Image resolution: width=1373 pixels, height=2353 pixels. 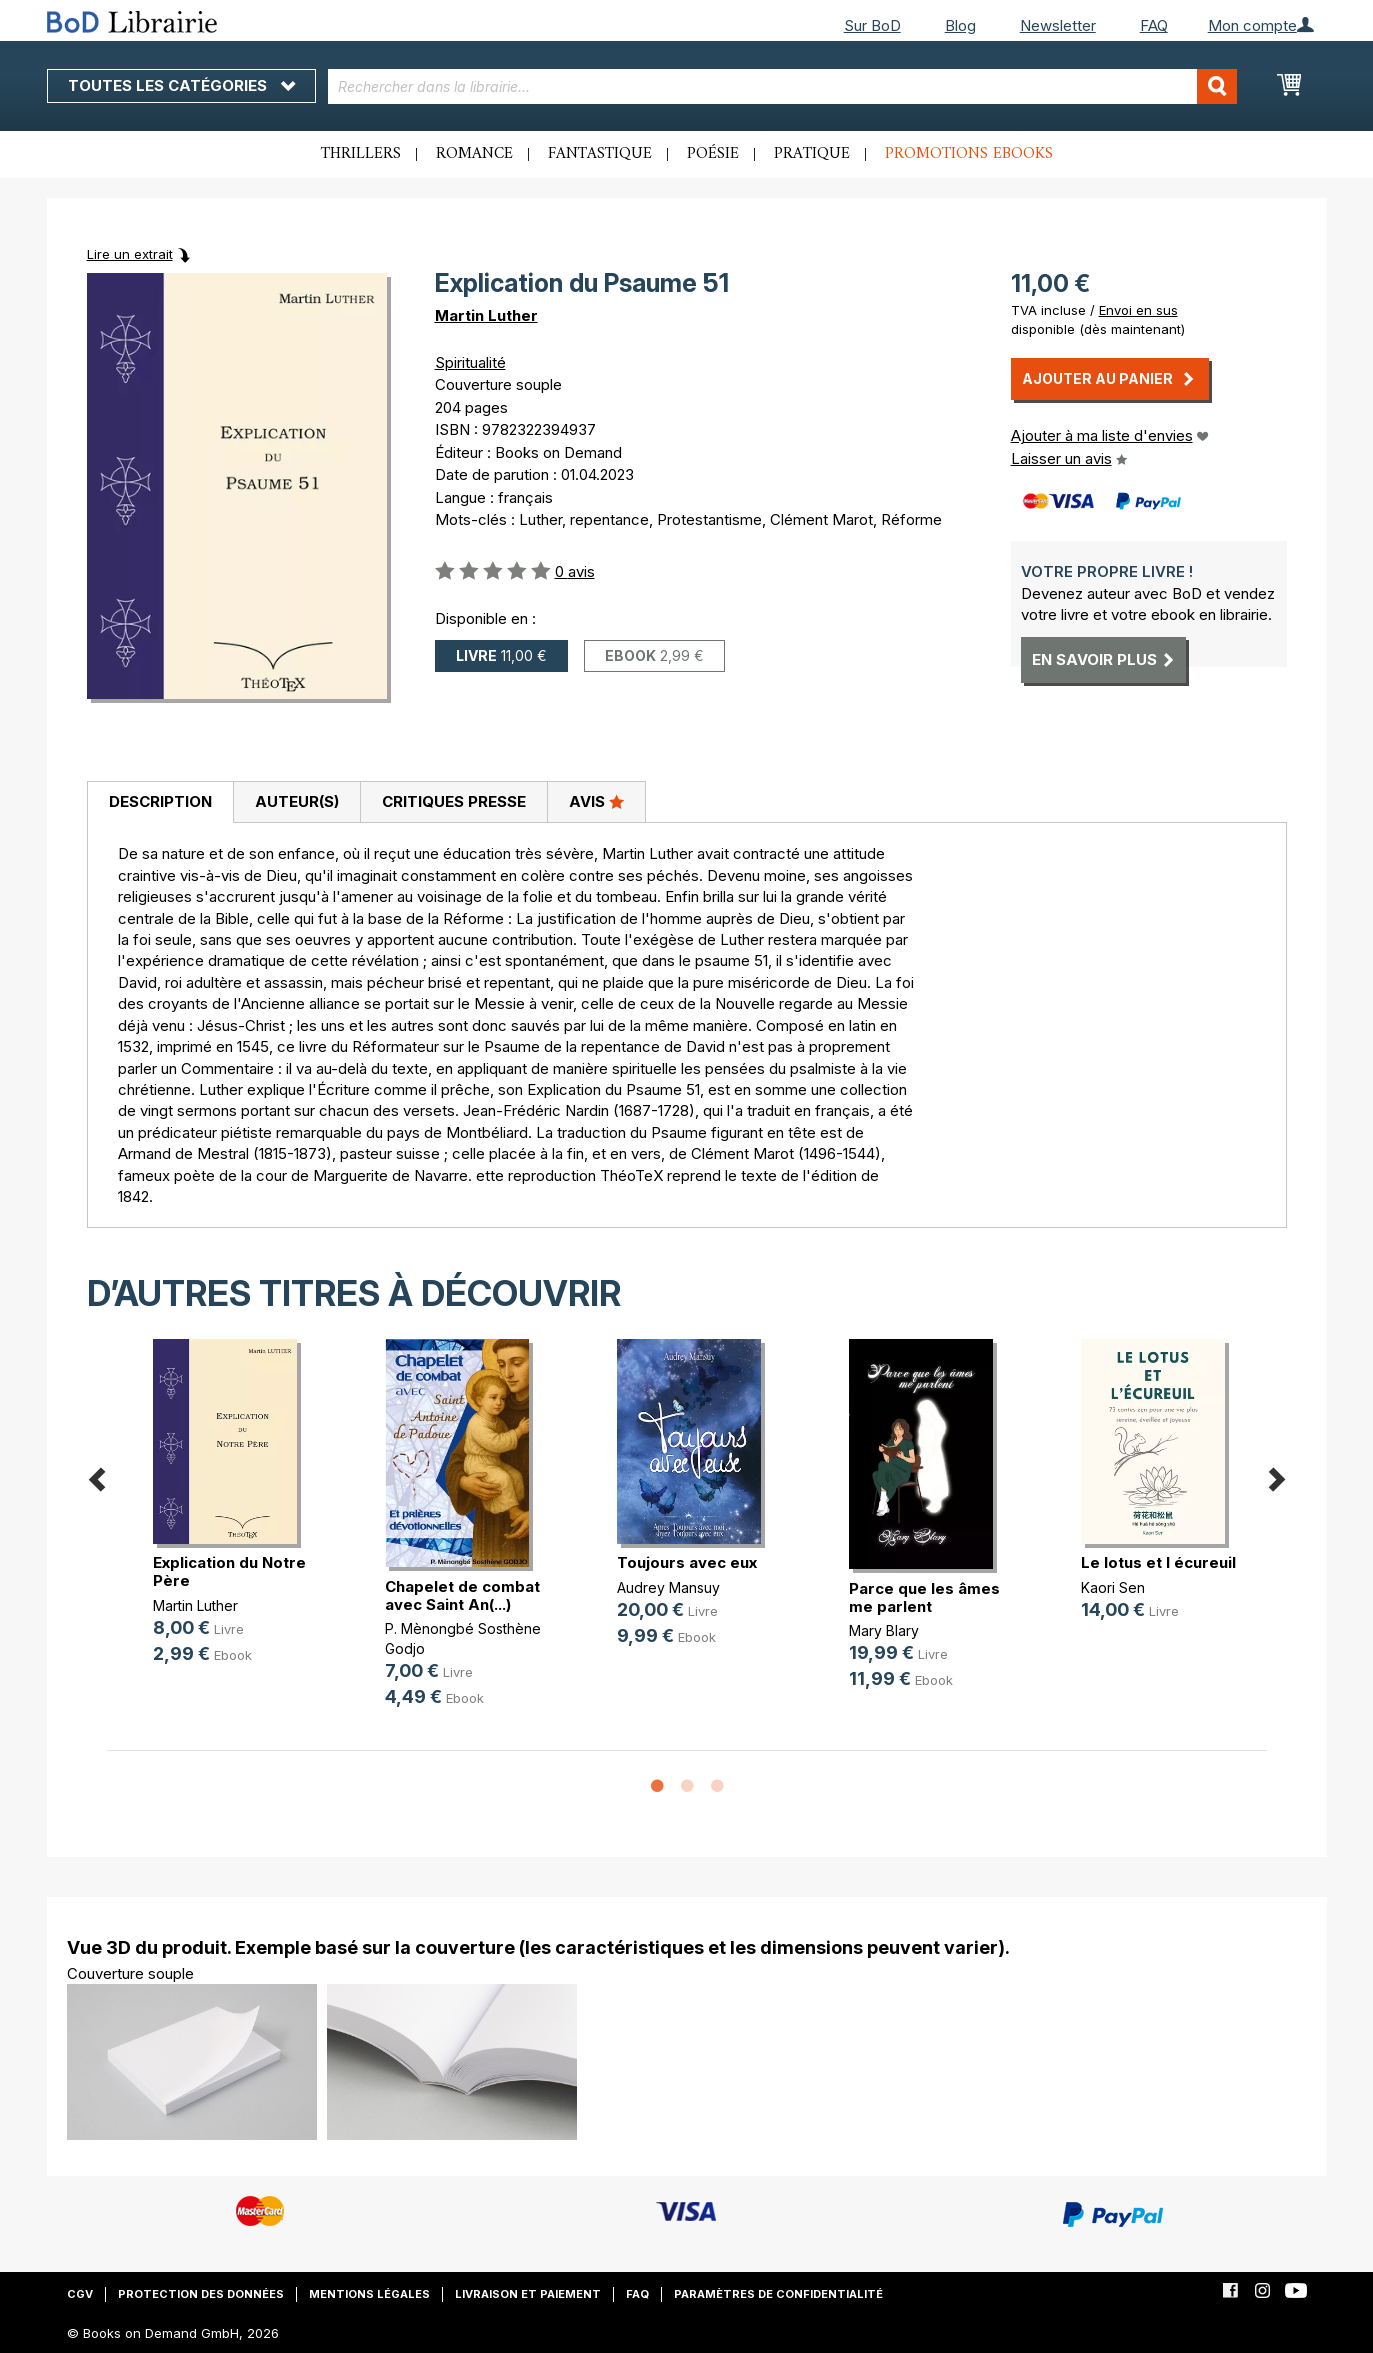 What do you see at coordinates (160, 801) in the screenshot?
I see `Description` at bounding box center [160, 801].